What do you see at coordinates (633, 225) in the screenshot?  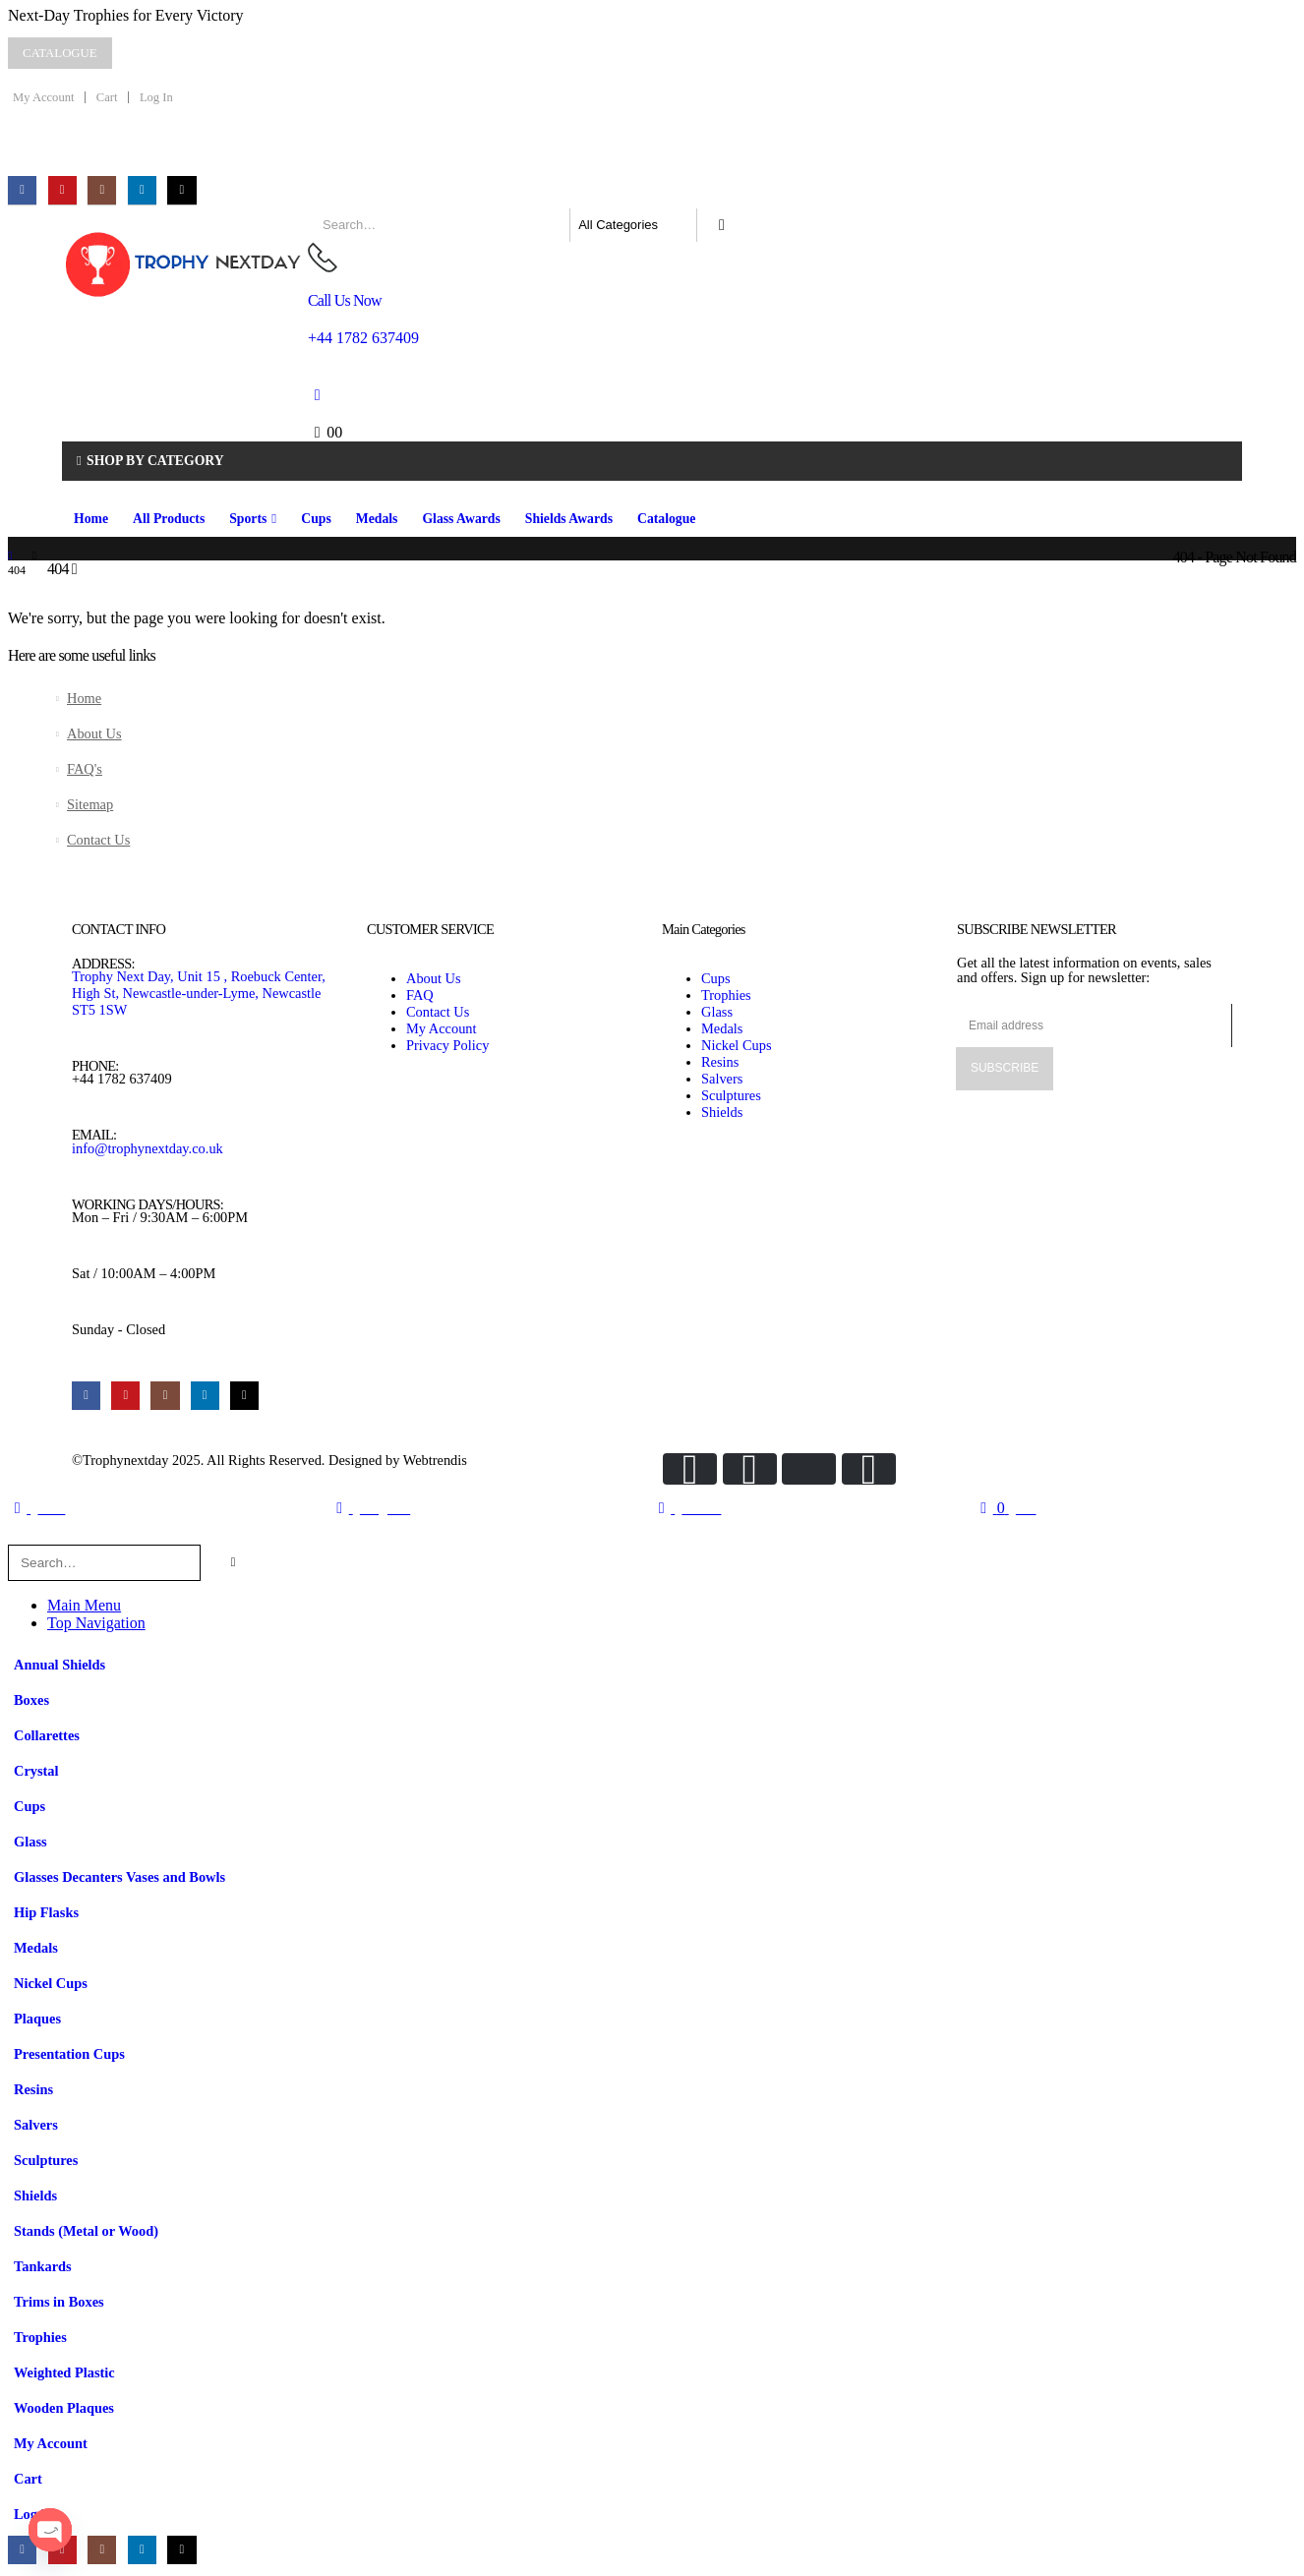 I see `[Search Categories]` at bounding box center [633, 225].